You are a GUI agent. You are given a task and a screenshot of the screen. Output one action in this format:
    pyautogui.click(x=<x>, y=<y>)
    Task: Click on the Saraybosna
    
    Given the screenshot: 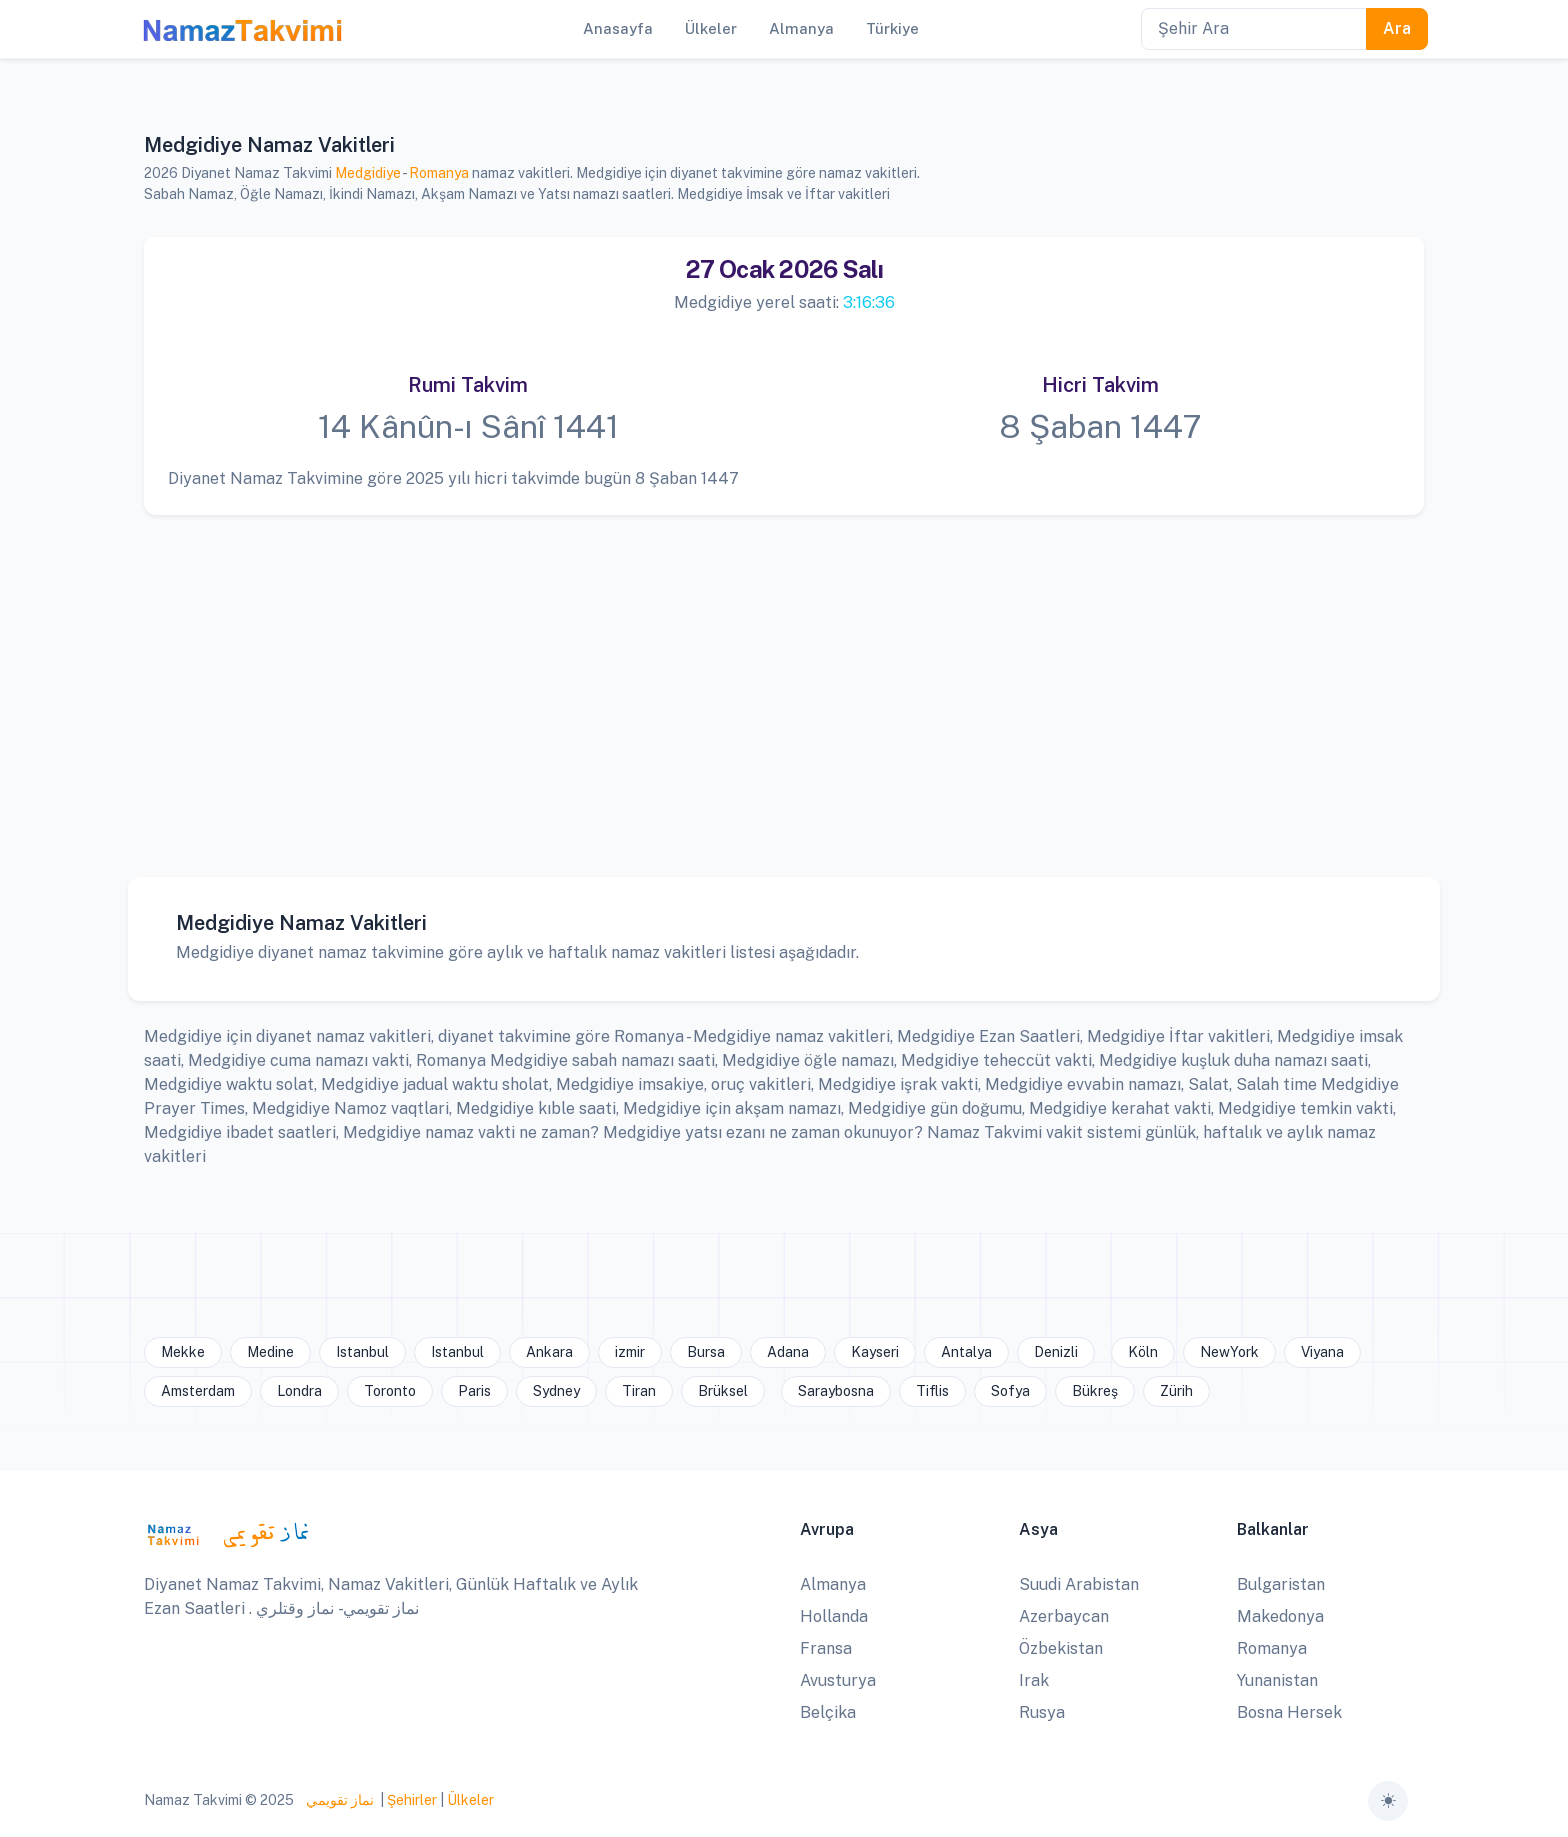 What is the action you would take?
    pyautogui.click(x=836, y=1391)
    